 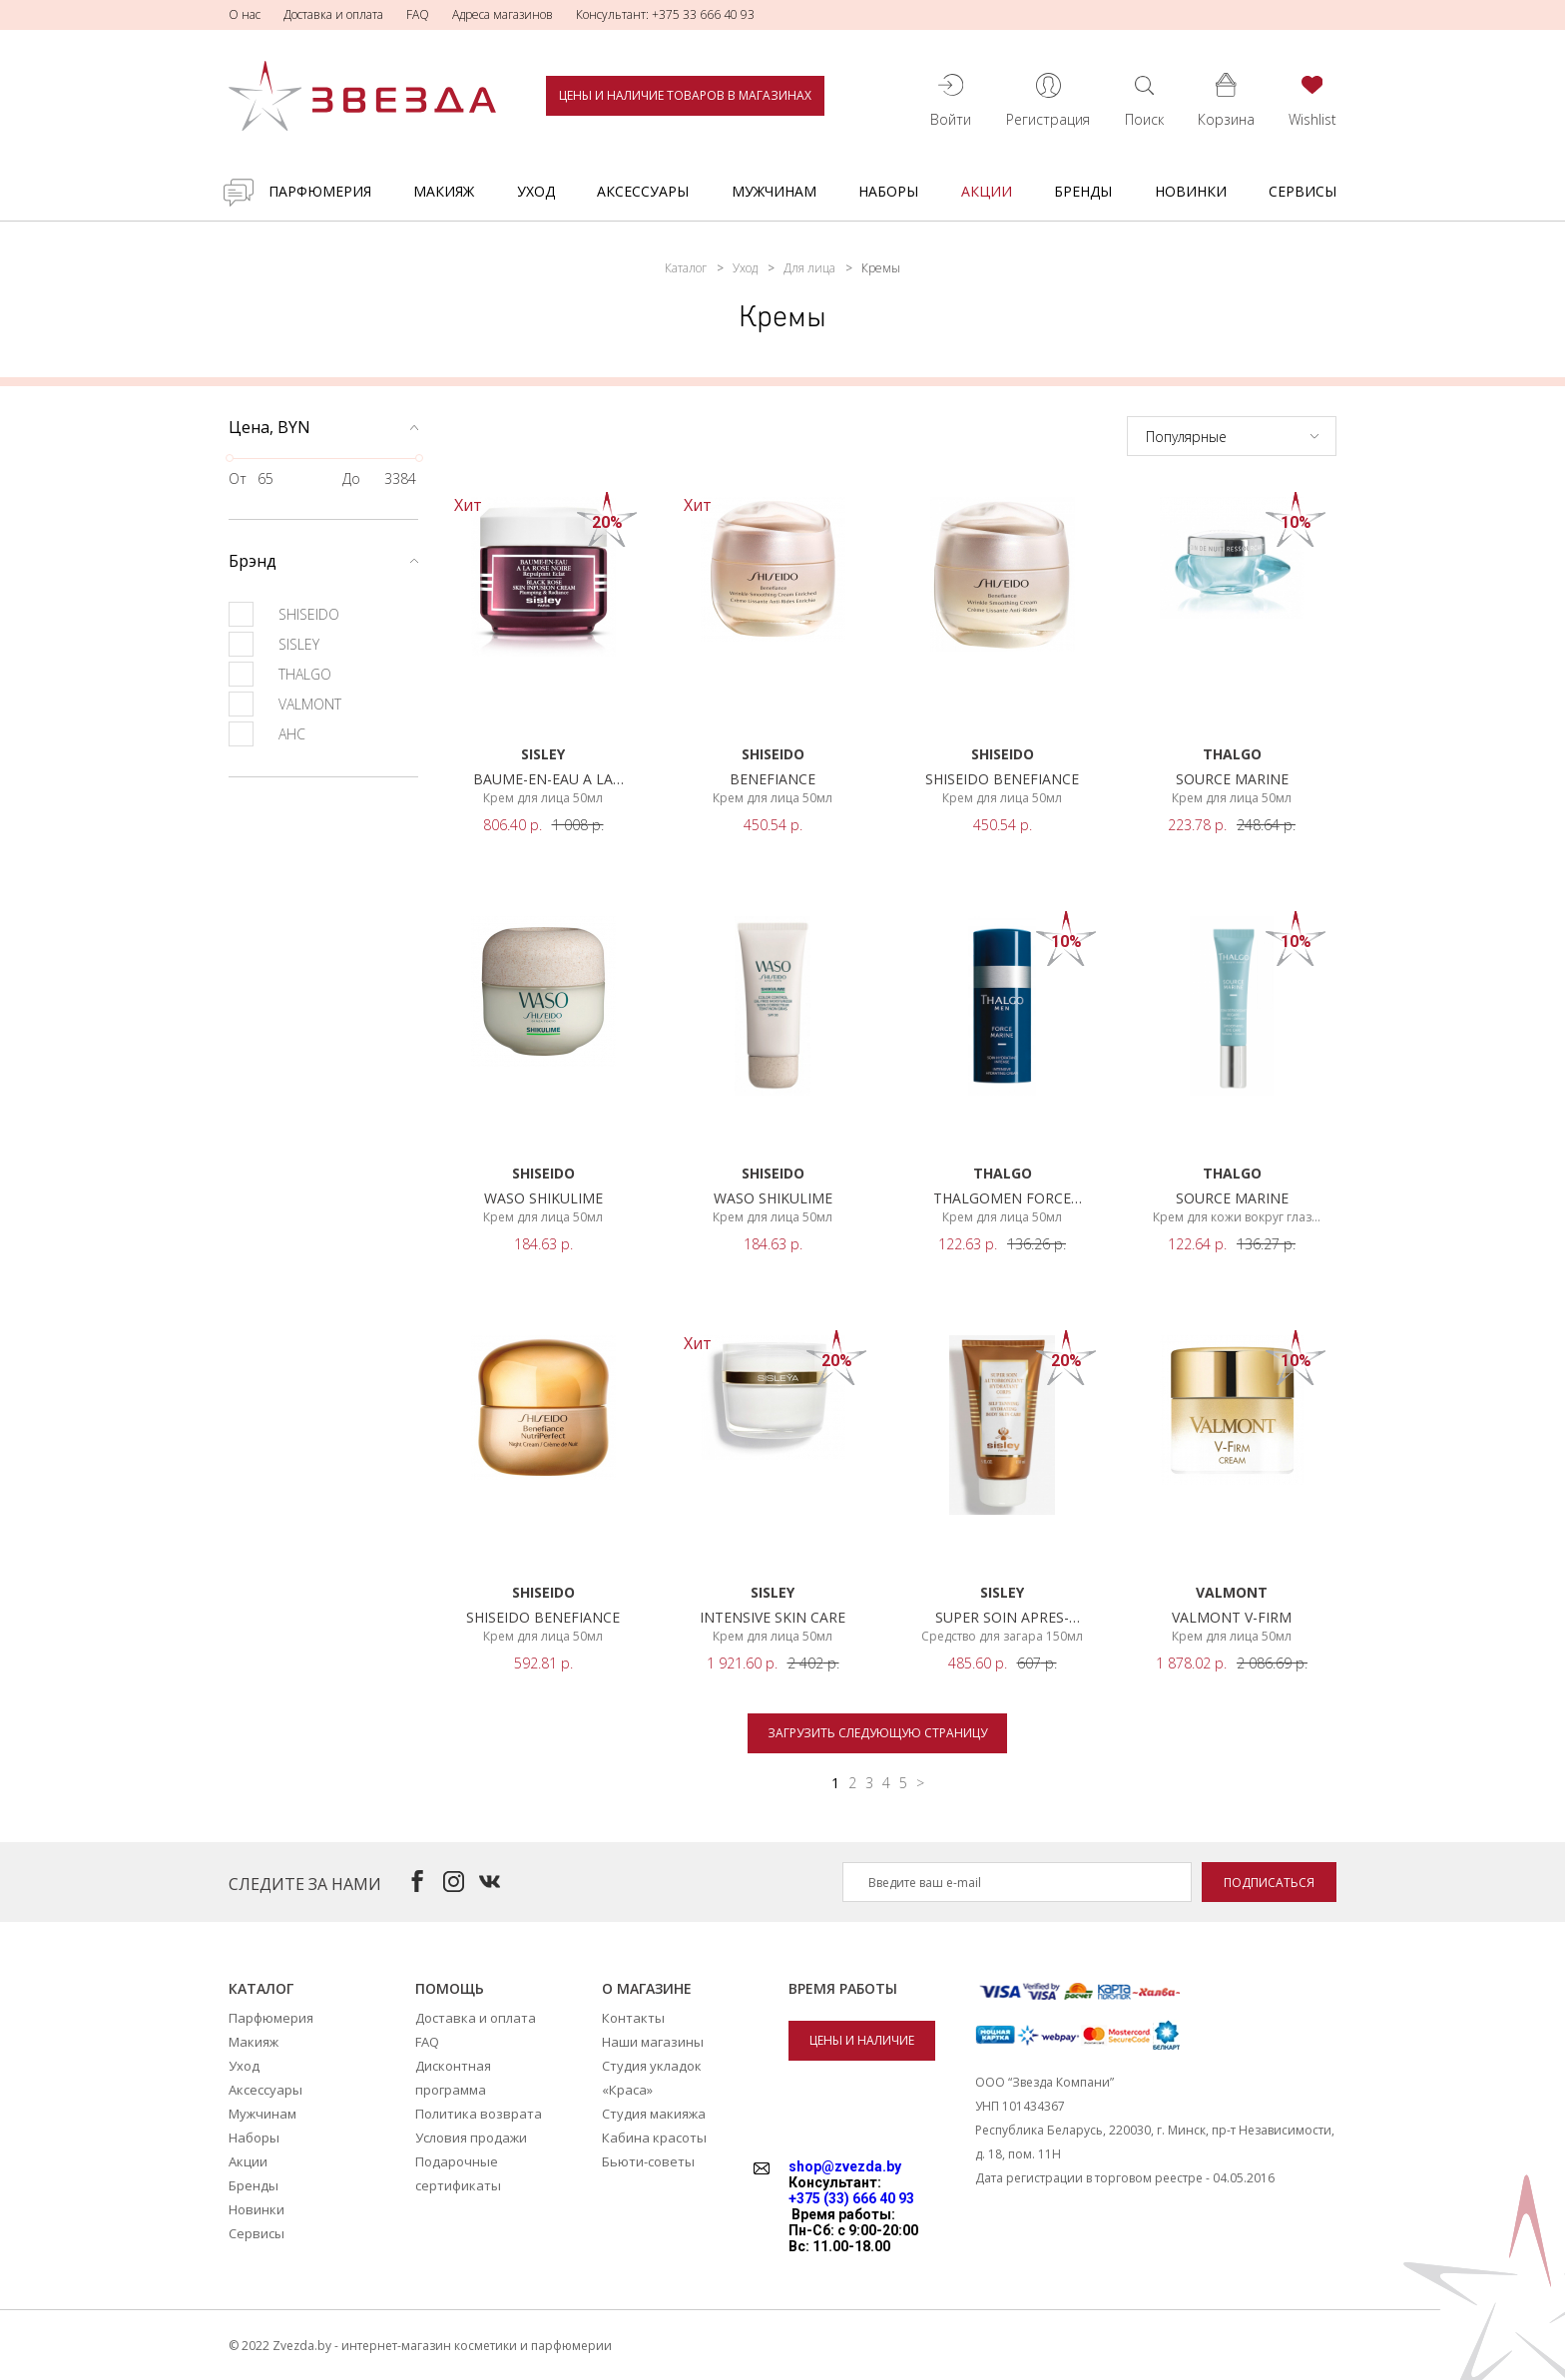 I want to click on Доставка и оплата, so click(x=333, y=14).